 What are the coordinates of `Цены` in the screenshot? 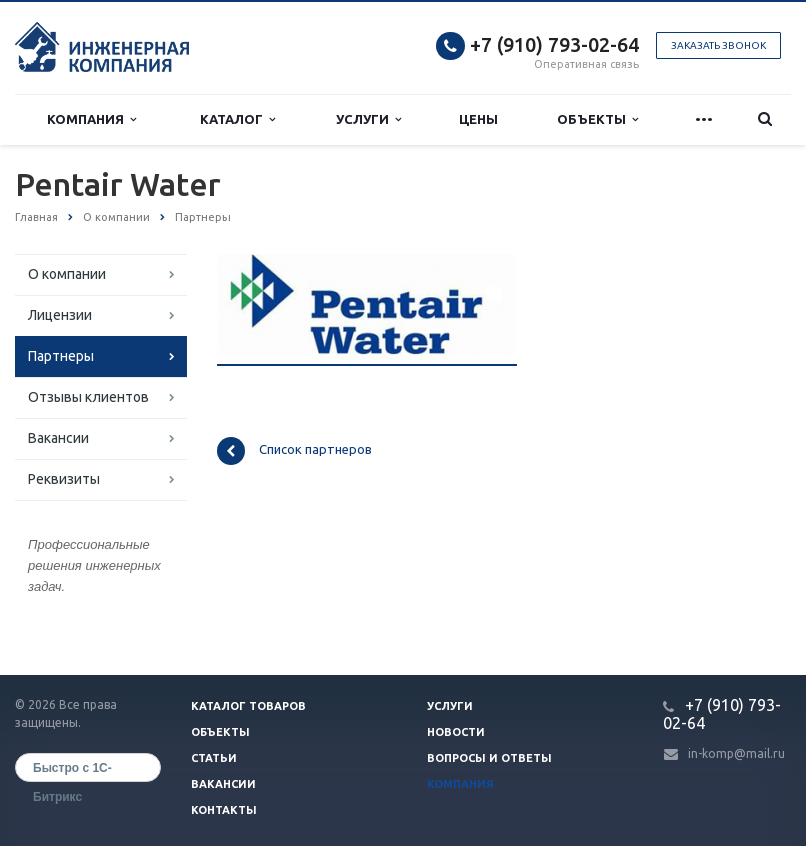 It's located at (478, 119).